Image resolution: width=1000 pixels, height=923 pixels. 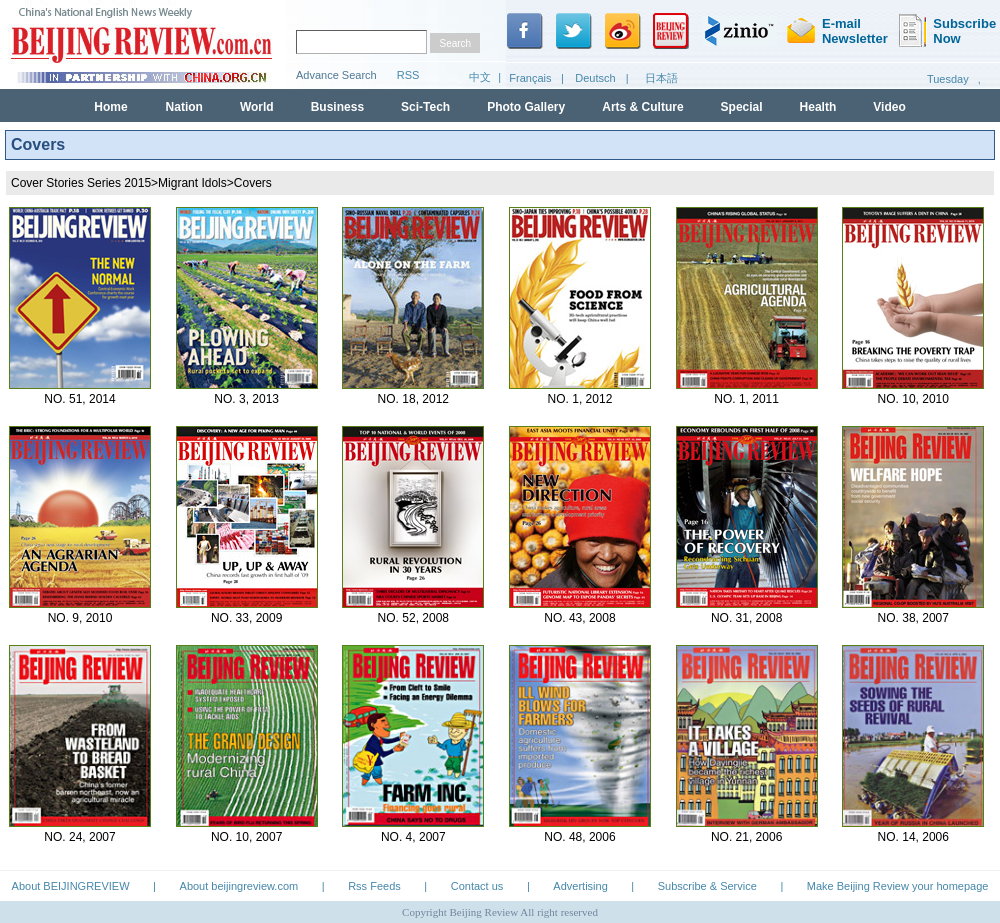 What do you see at coordinates (246, 618) in the screenshot?
I see `NO. 33, 2009` at bounding box center [246, 618].